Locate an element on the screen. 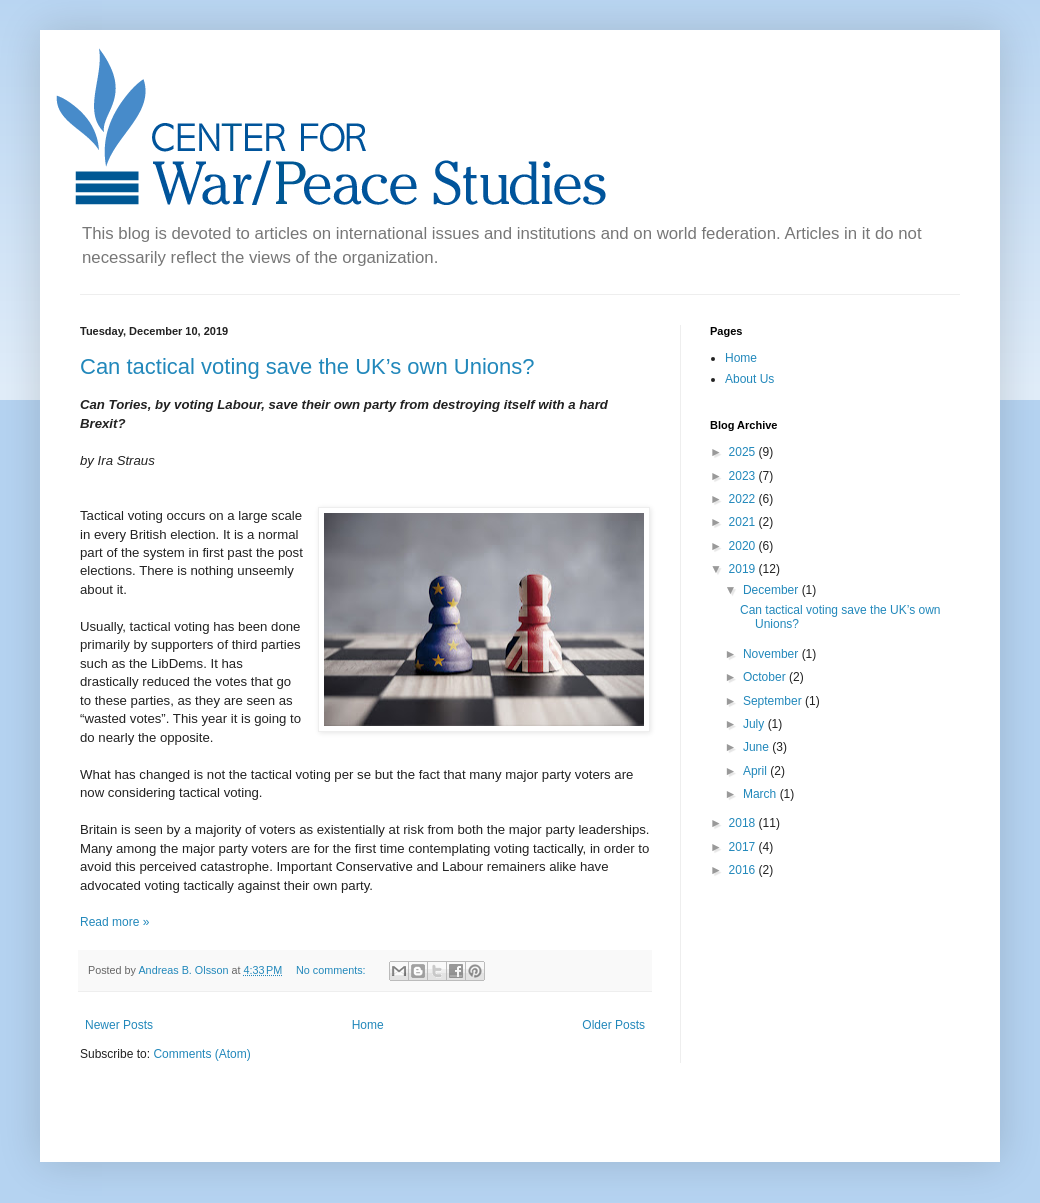 The width and height of the screenshot is (1040, 1203). Read more » is located at coordinates (114, 922).